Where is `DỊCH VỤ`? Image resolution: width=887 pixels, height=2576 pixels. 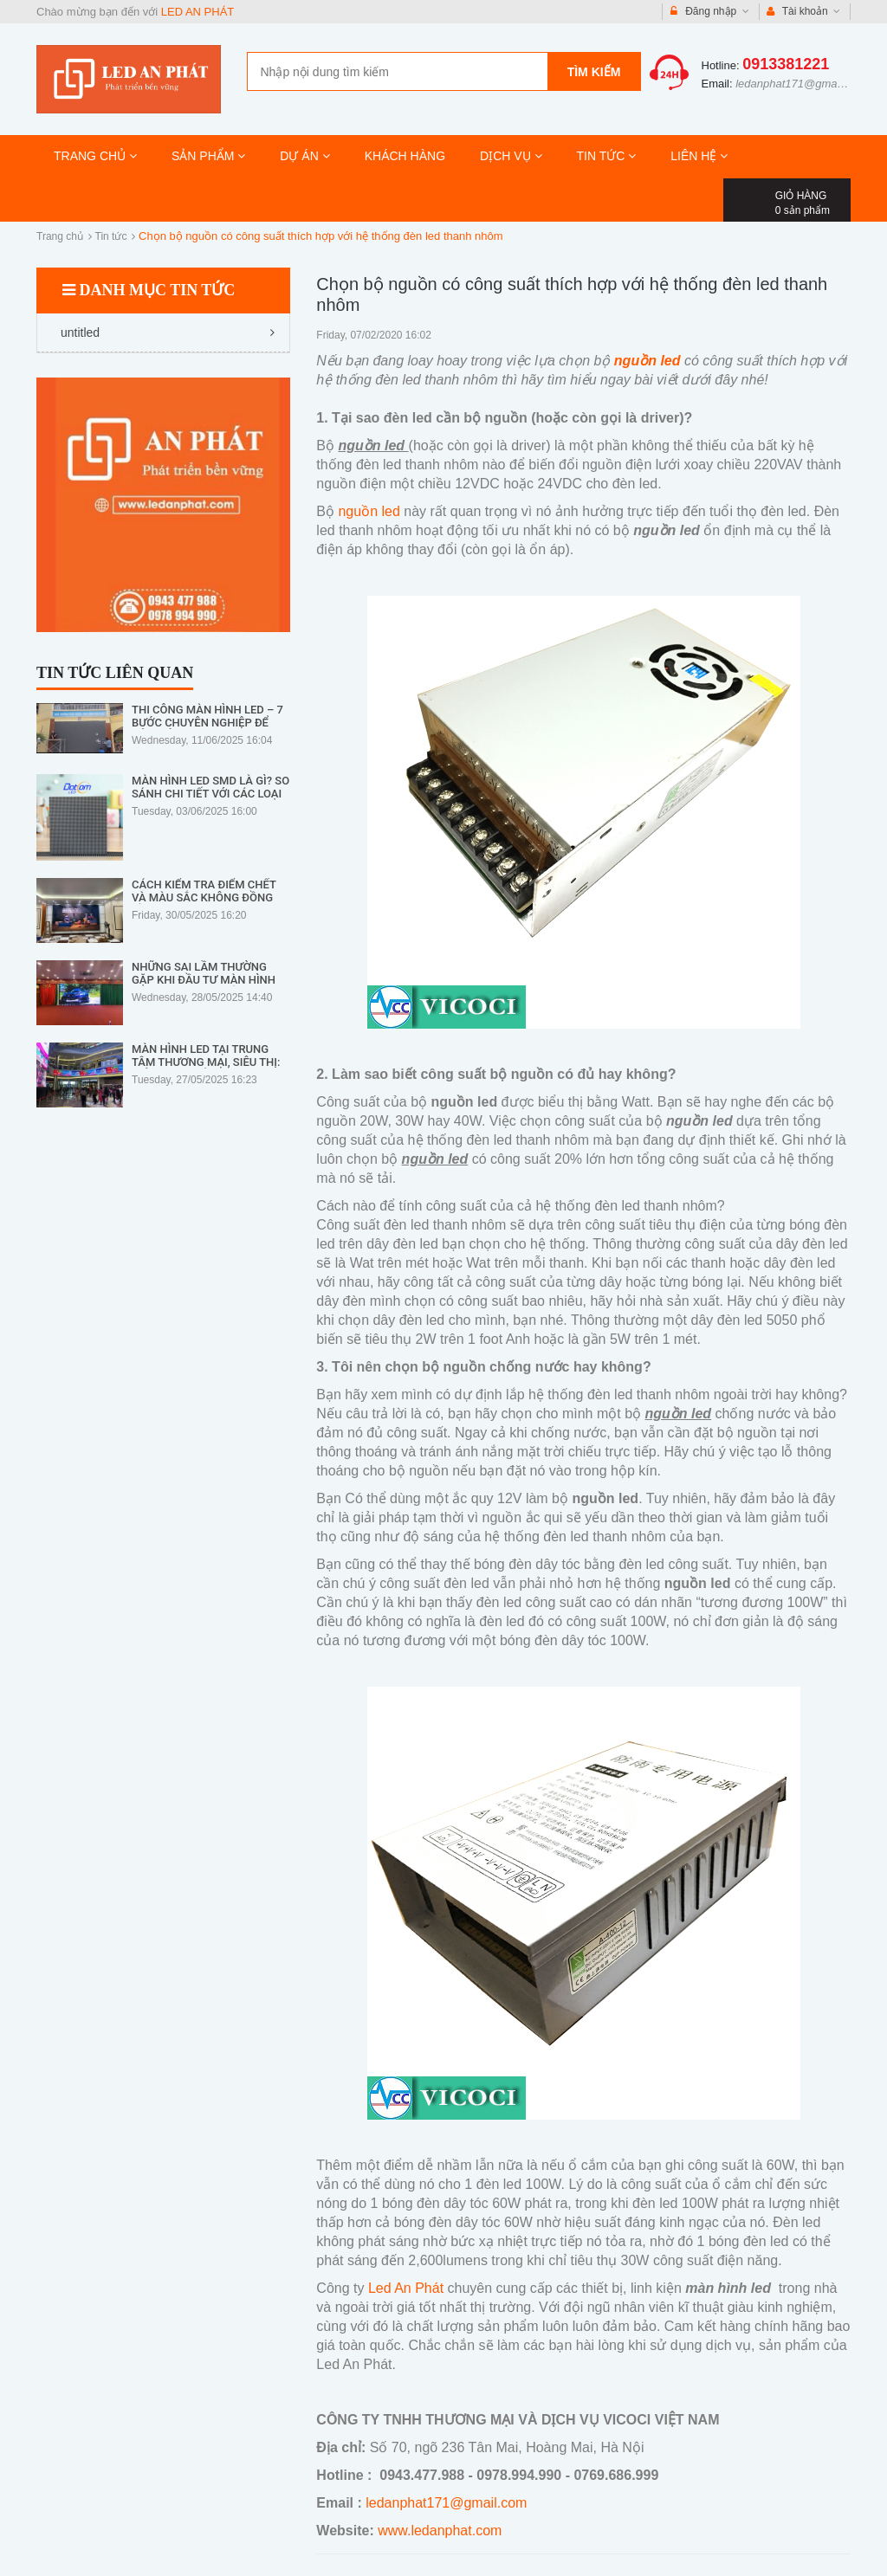
DỊCH VỤ is located at coordinates (510, 156).